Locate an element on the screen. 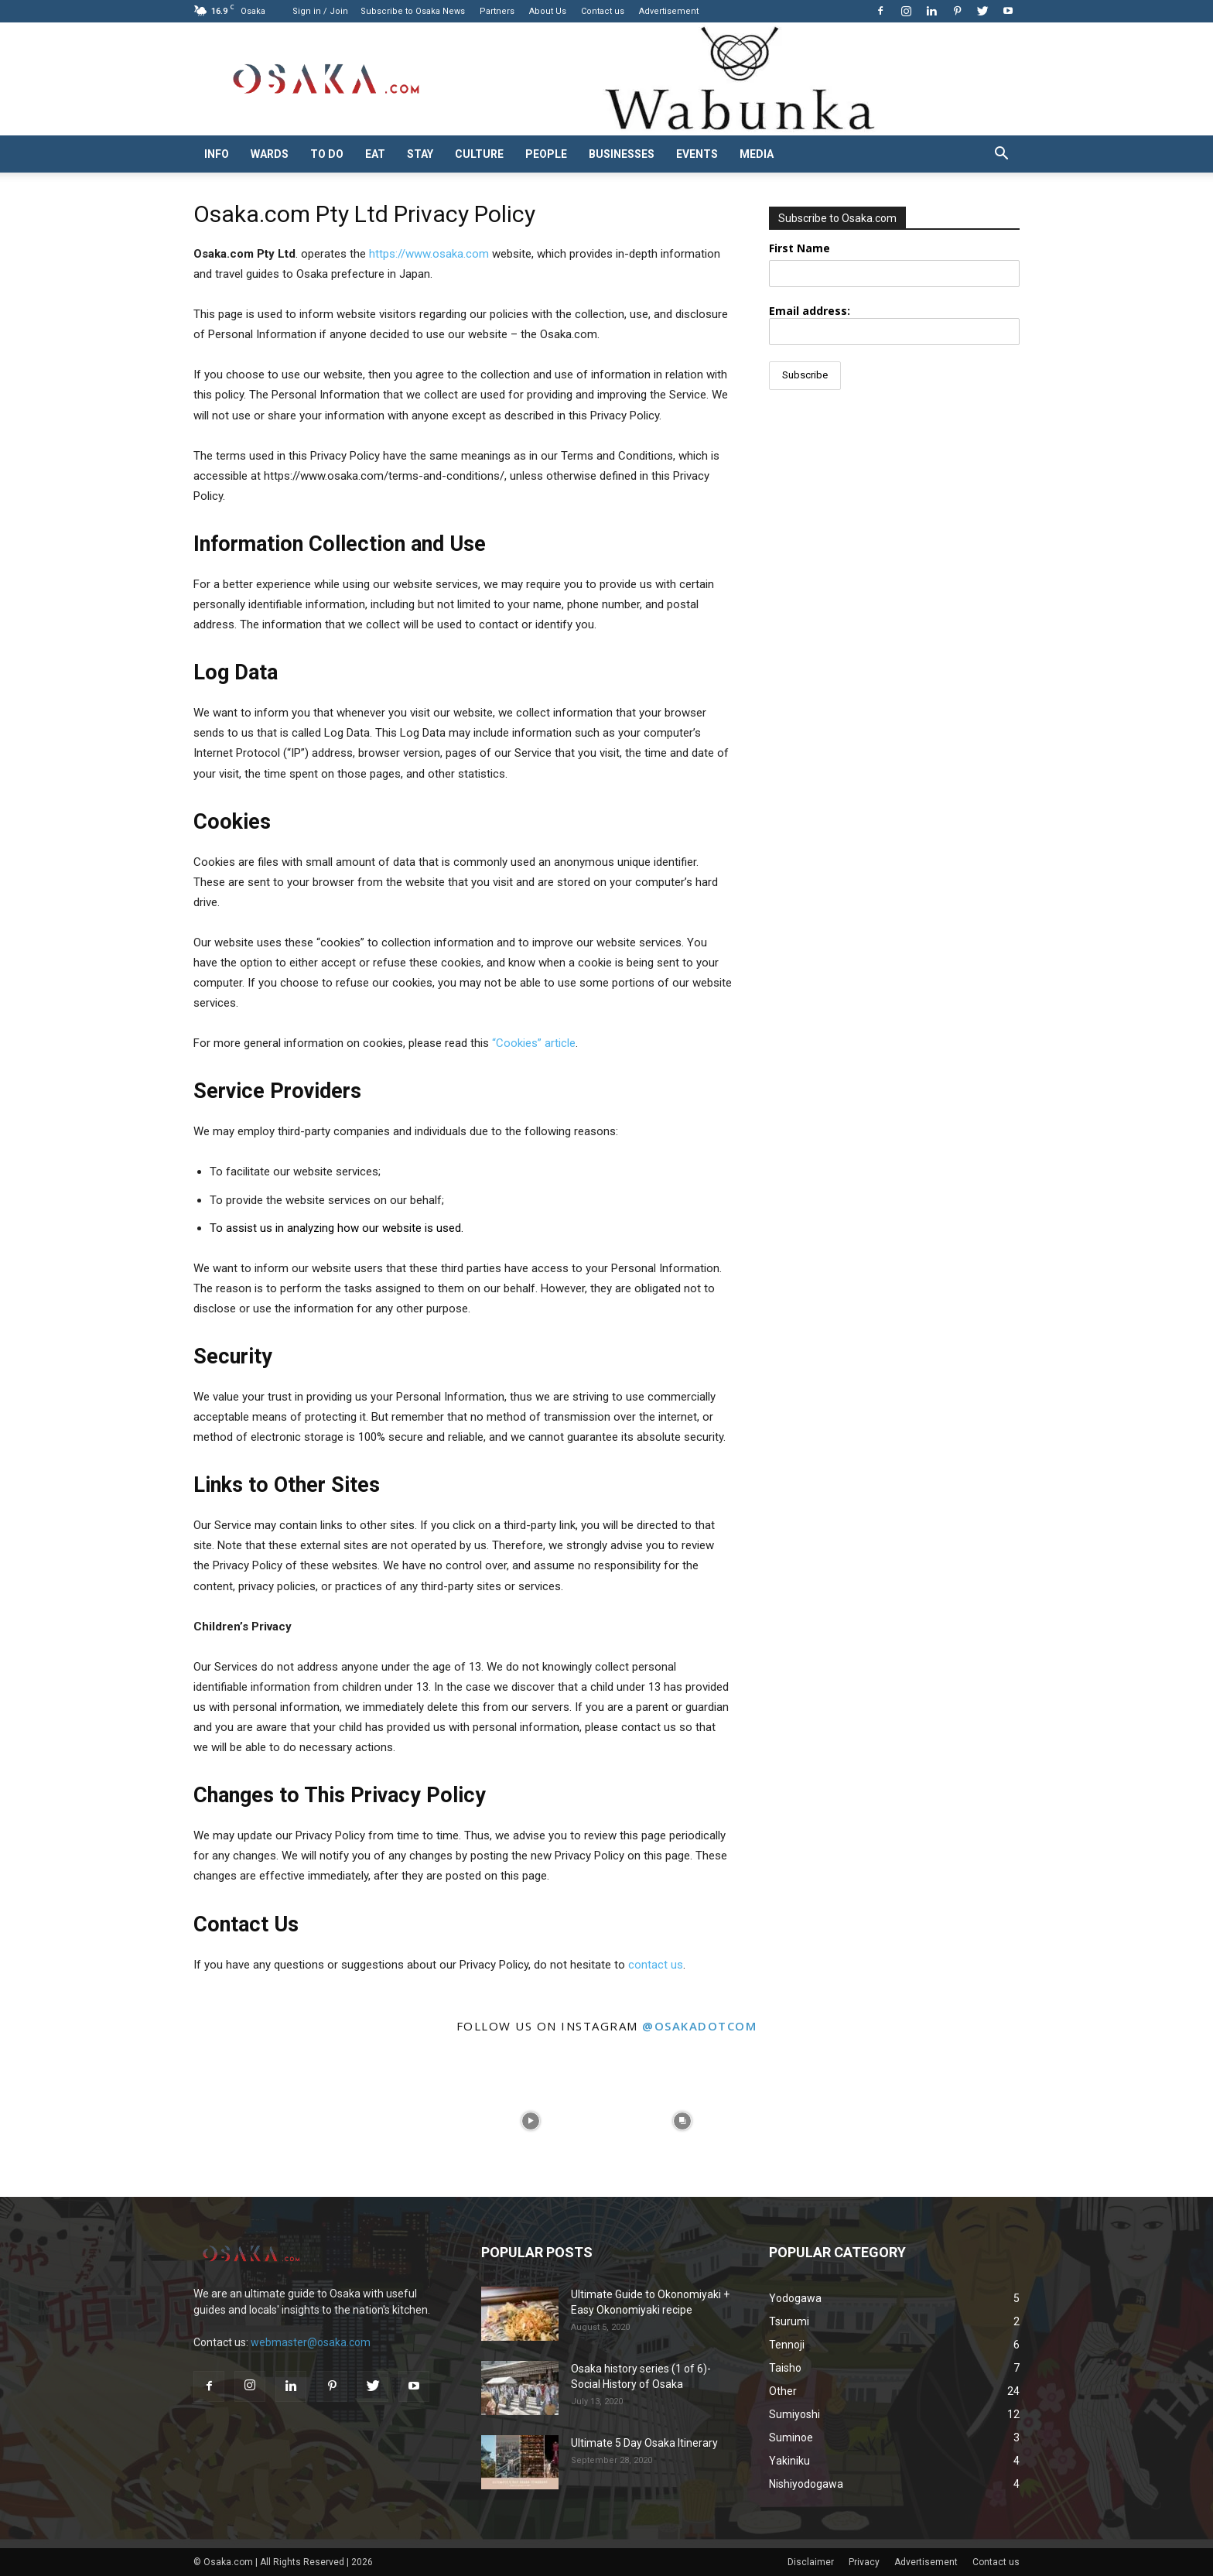 This screenshot has width=1213, height=2576. Businesses is located at coordinates (621, 154).